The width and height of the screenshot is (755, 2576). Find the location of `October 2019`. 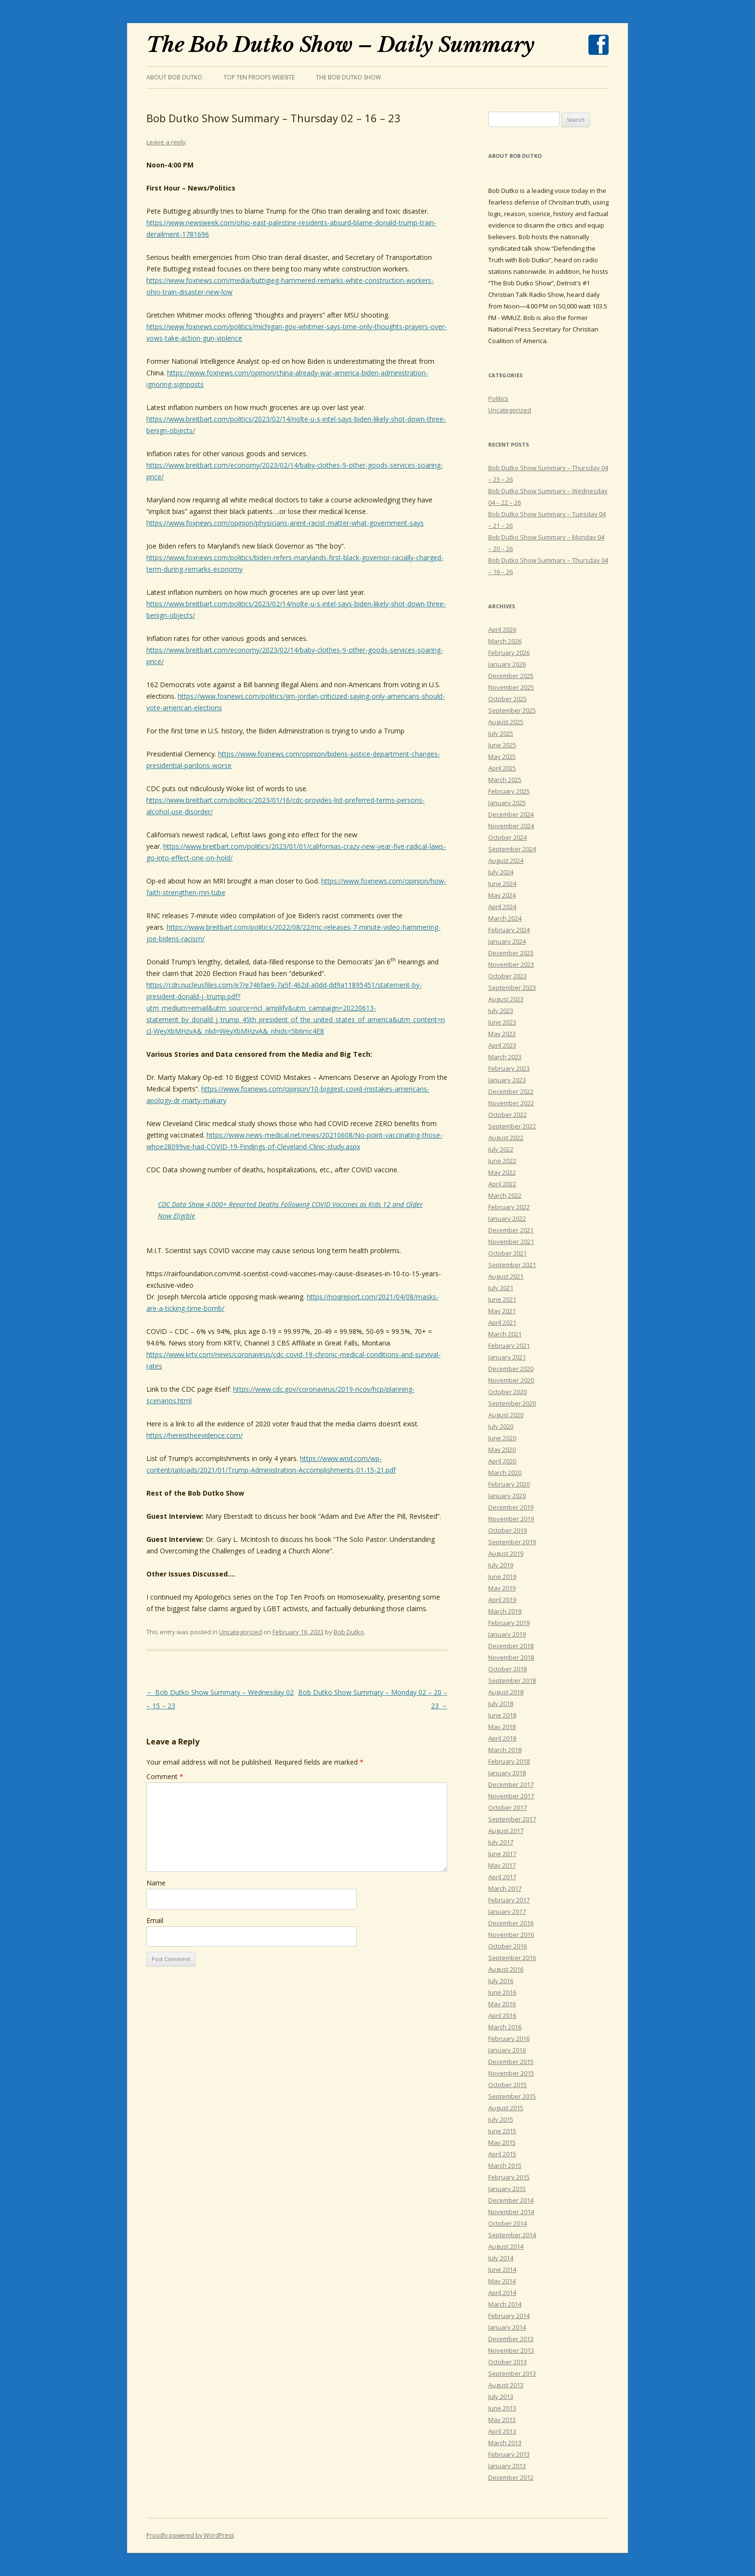

October 2019 is located at coordinates (507, 1530).